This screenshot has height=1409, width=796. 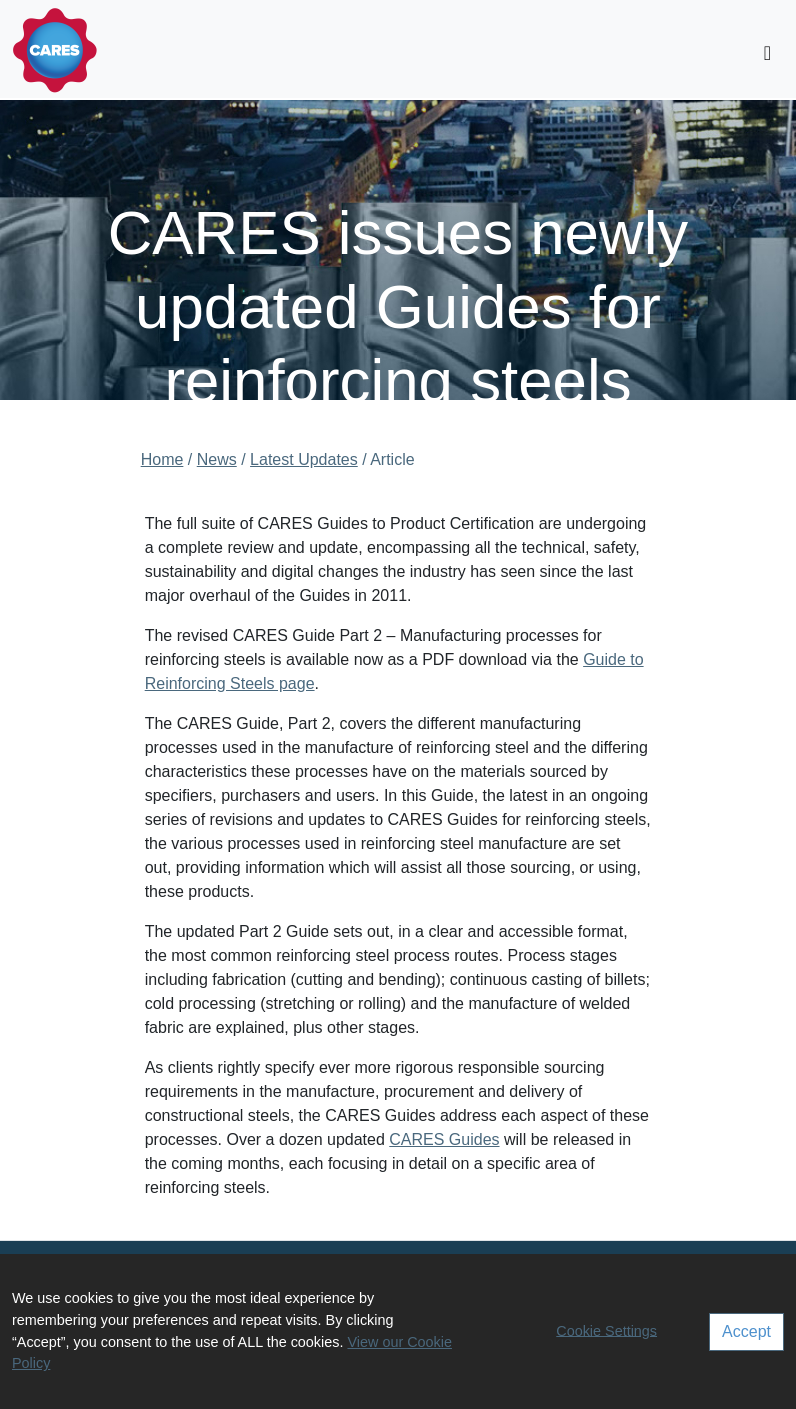 I want to click on CARES Guides, so click(x=444, y=1139).